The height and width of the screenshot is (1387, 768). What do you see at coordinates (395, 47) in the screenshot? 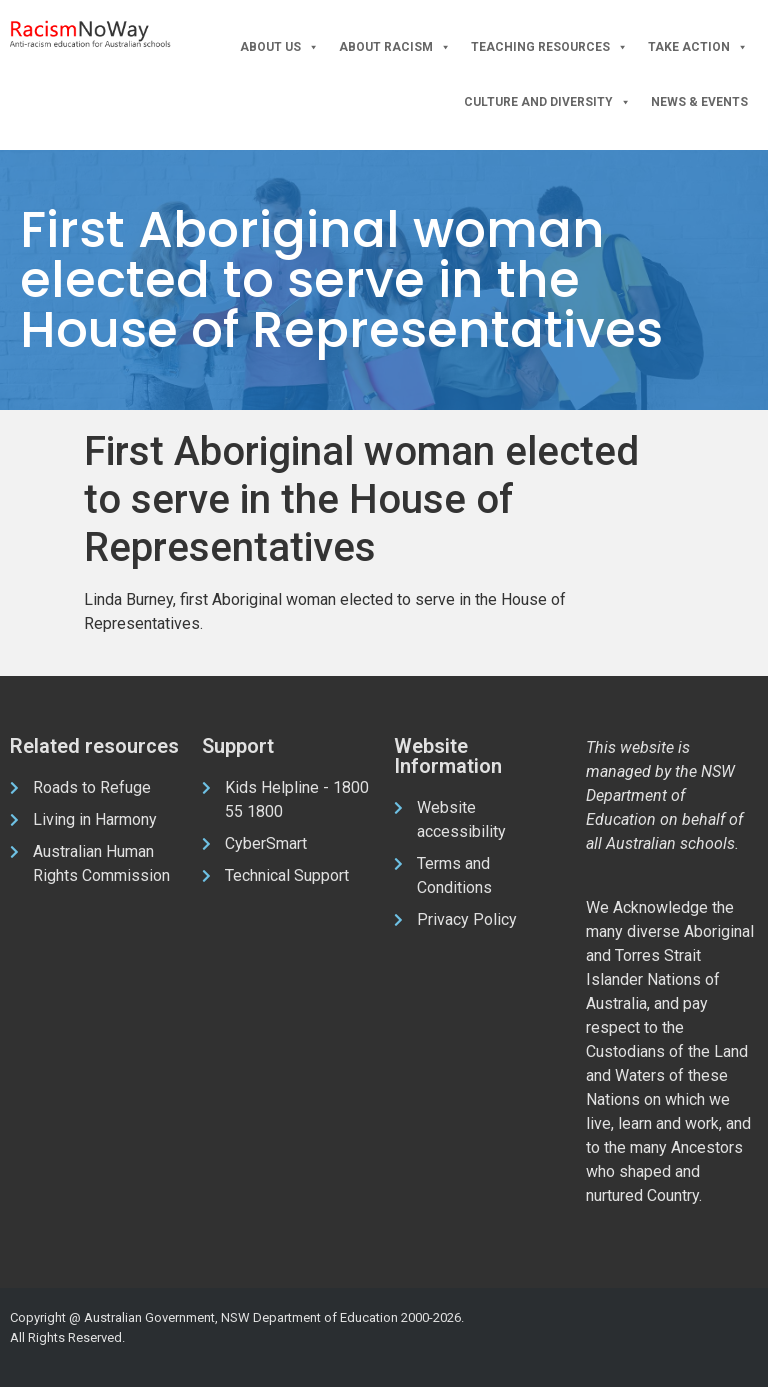
I see `About Racism [button]` at bounding box center [395, 47].